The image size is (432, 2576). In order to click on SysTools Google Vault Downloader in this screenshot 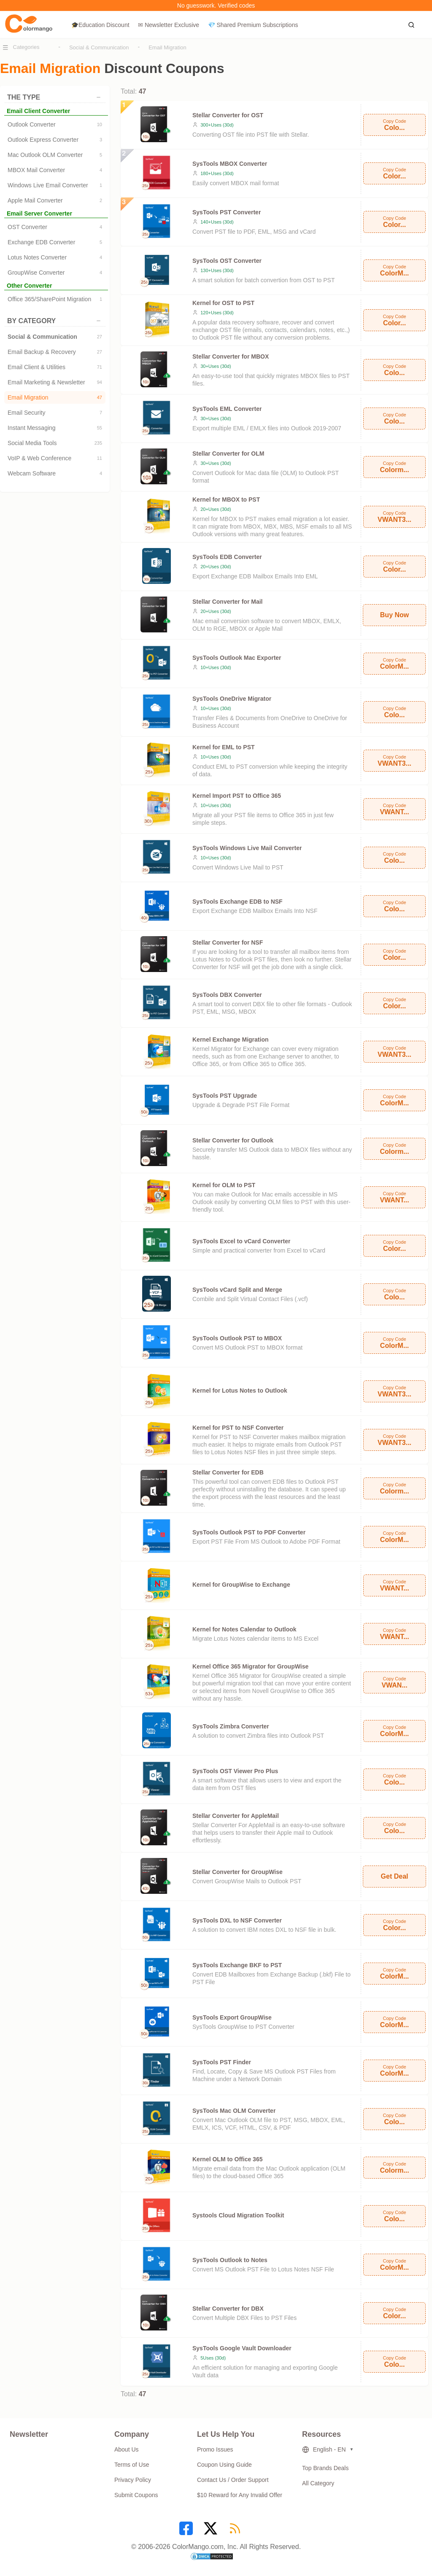, I will do `click(242, 2348)`.